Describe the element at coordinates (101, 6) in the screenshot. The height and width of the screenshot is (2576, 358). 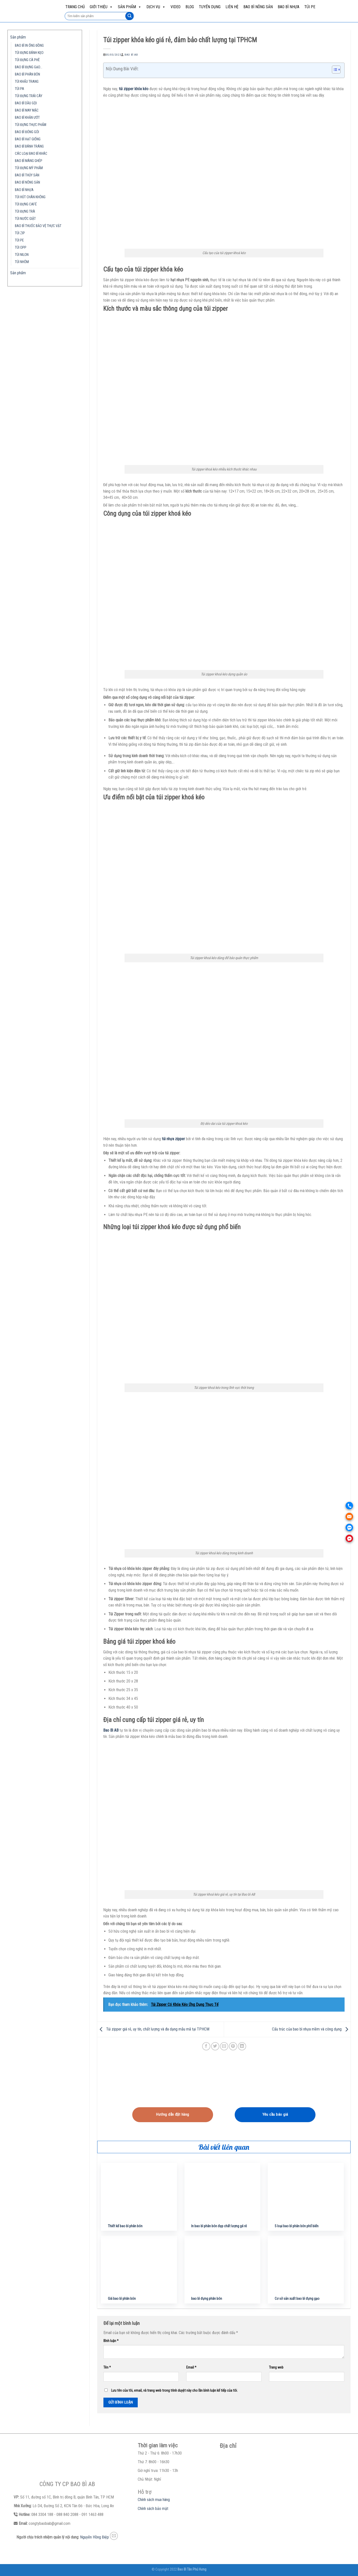
I see `Giới Thiệu` at that location.